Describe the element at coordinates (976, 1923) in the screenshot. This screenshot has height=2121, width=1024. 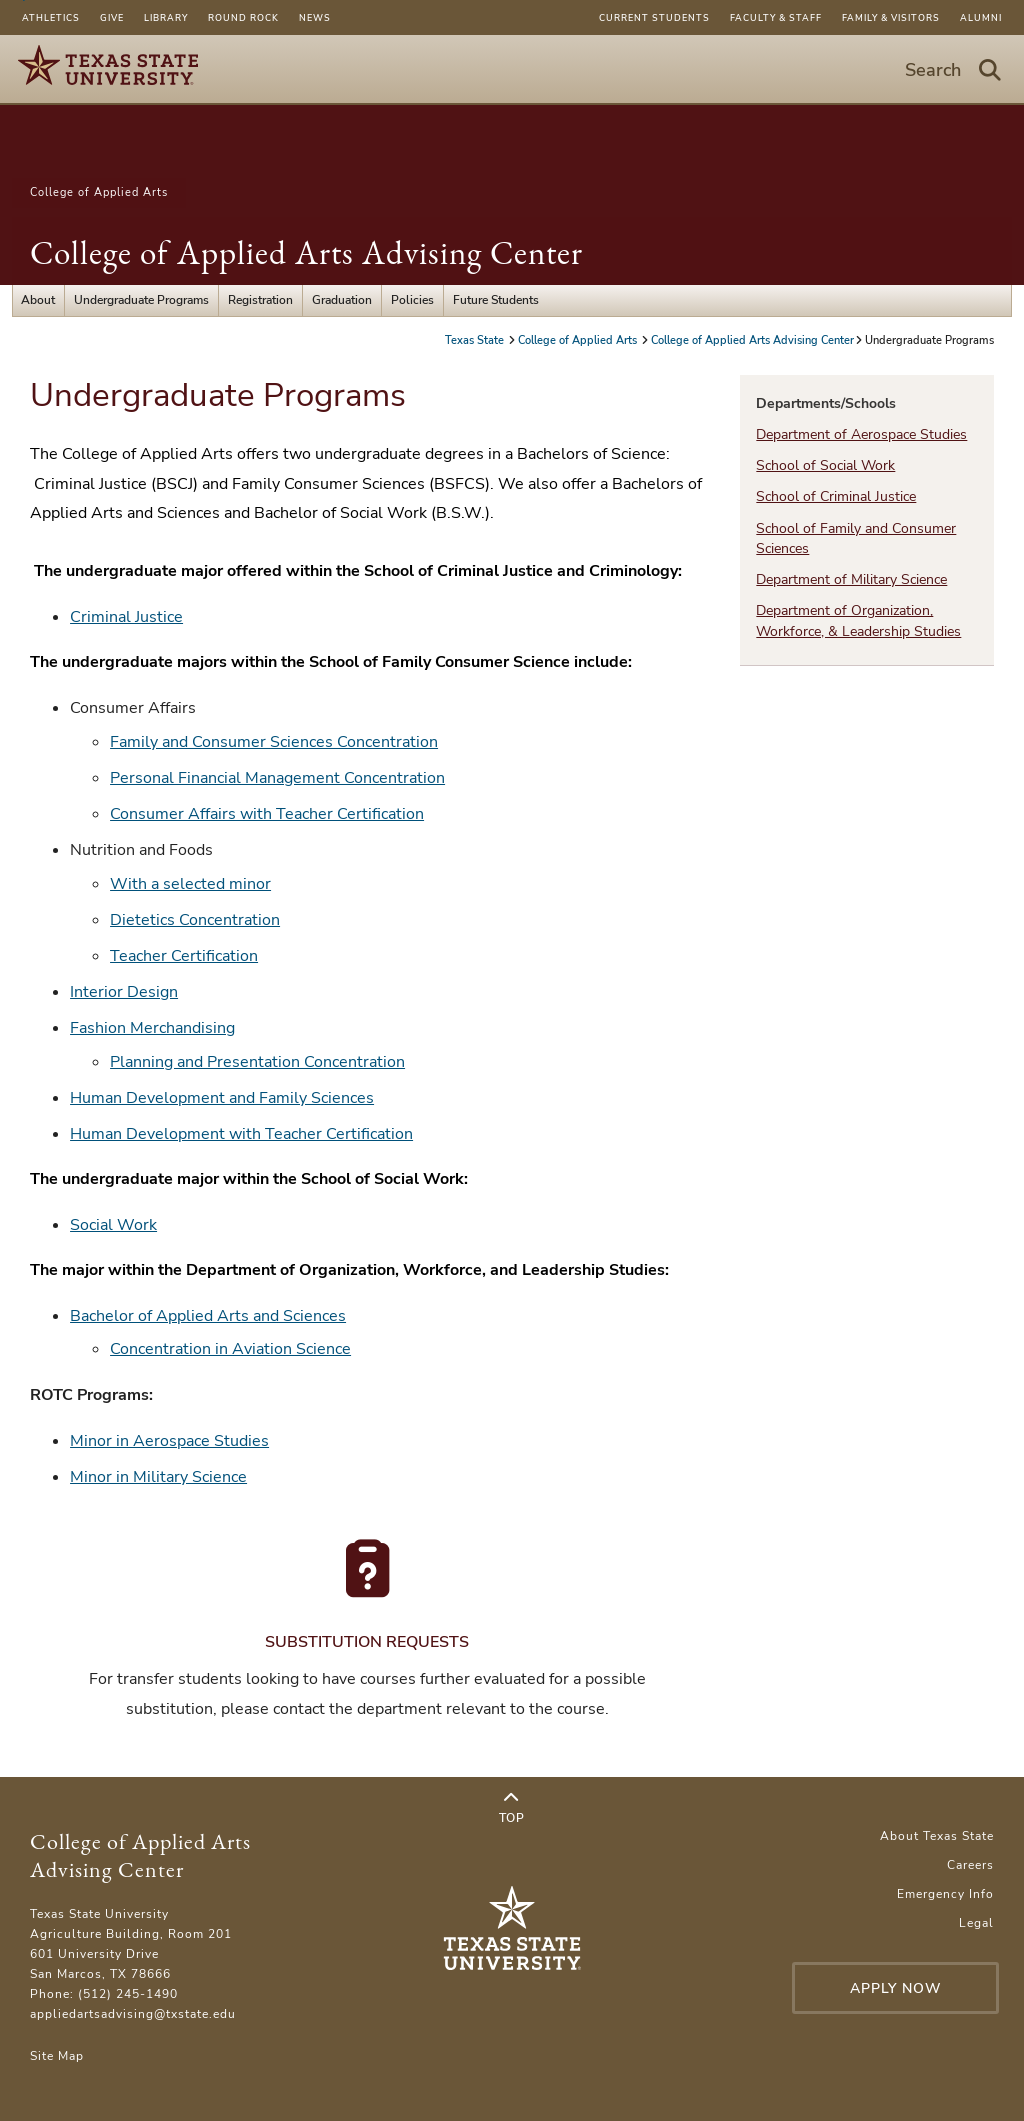
I see `Legal` at that location.